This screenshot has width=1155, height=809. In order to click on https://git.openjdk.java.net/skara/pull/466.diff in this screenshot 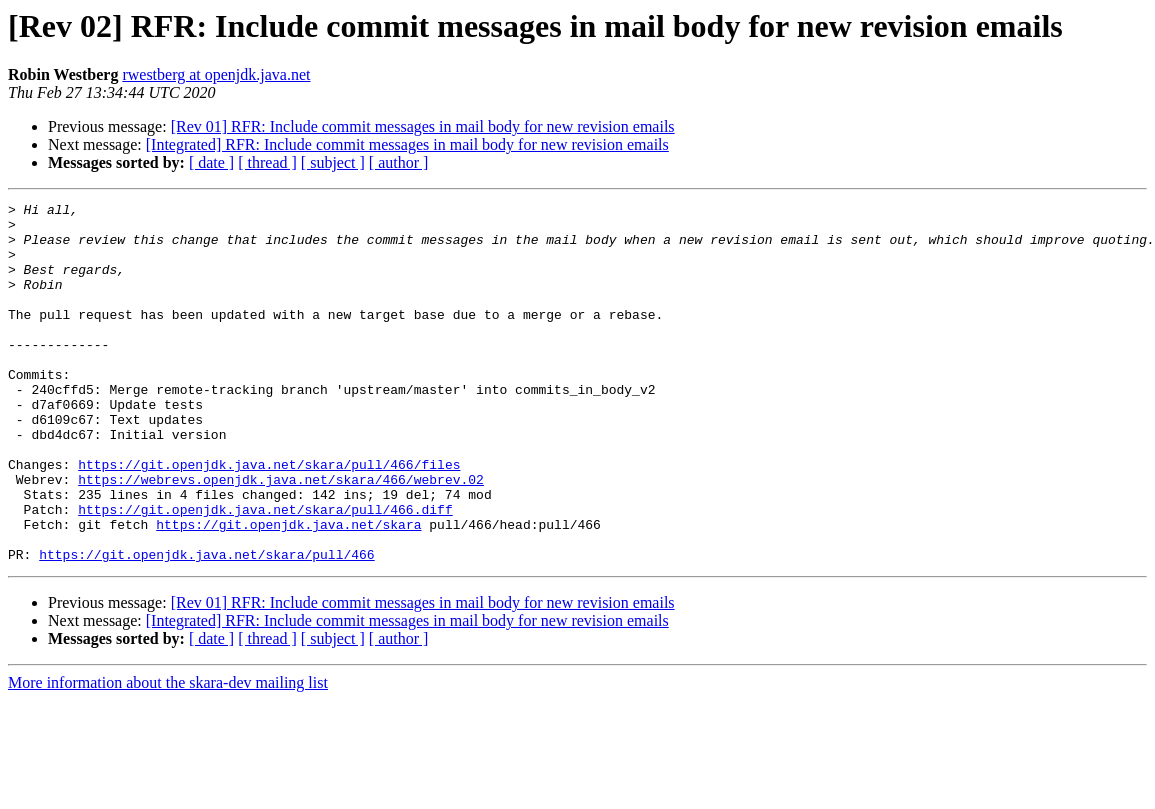, I will do `click(265, 572)`.